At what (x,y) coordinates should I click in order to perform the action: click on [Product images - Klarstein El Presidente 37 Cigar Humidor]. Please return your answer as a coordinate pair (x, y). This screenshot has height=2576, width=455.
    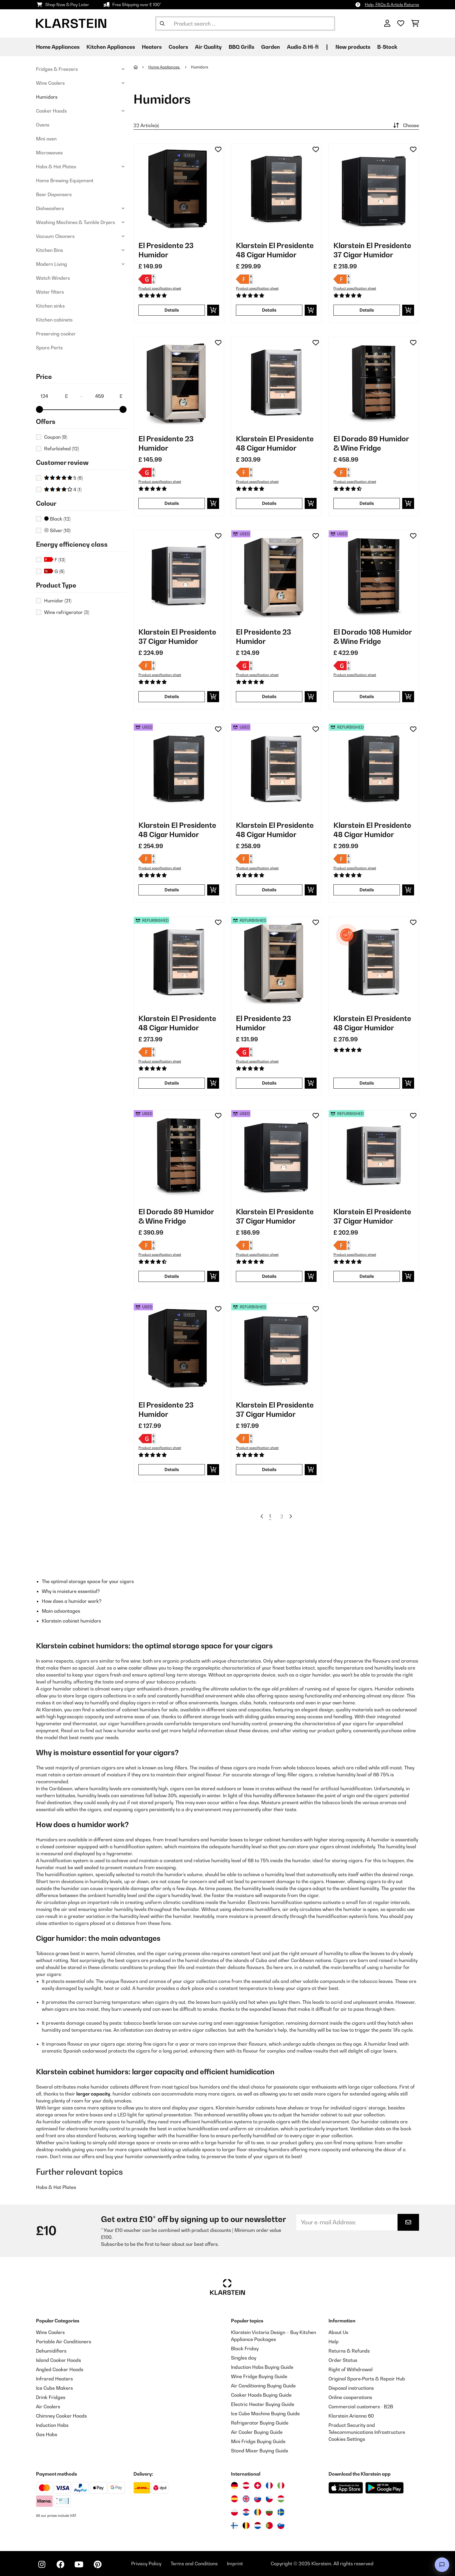
    Looking at the image, I should click on (374, 189).